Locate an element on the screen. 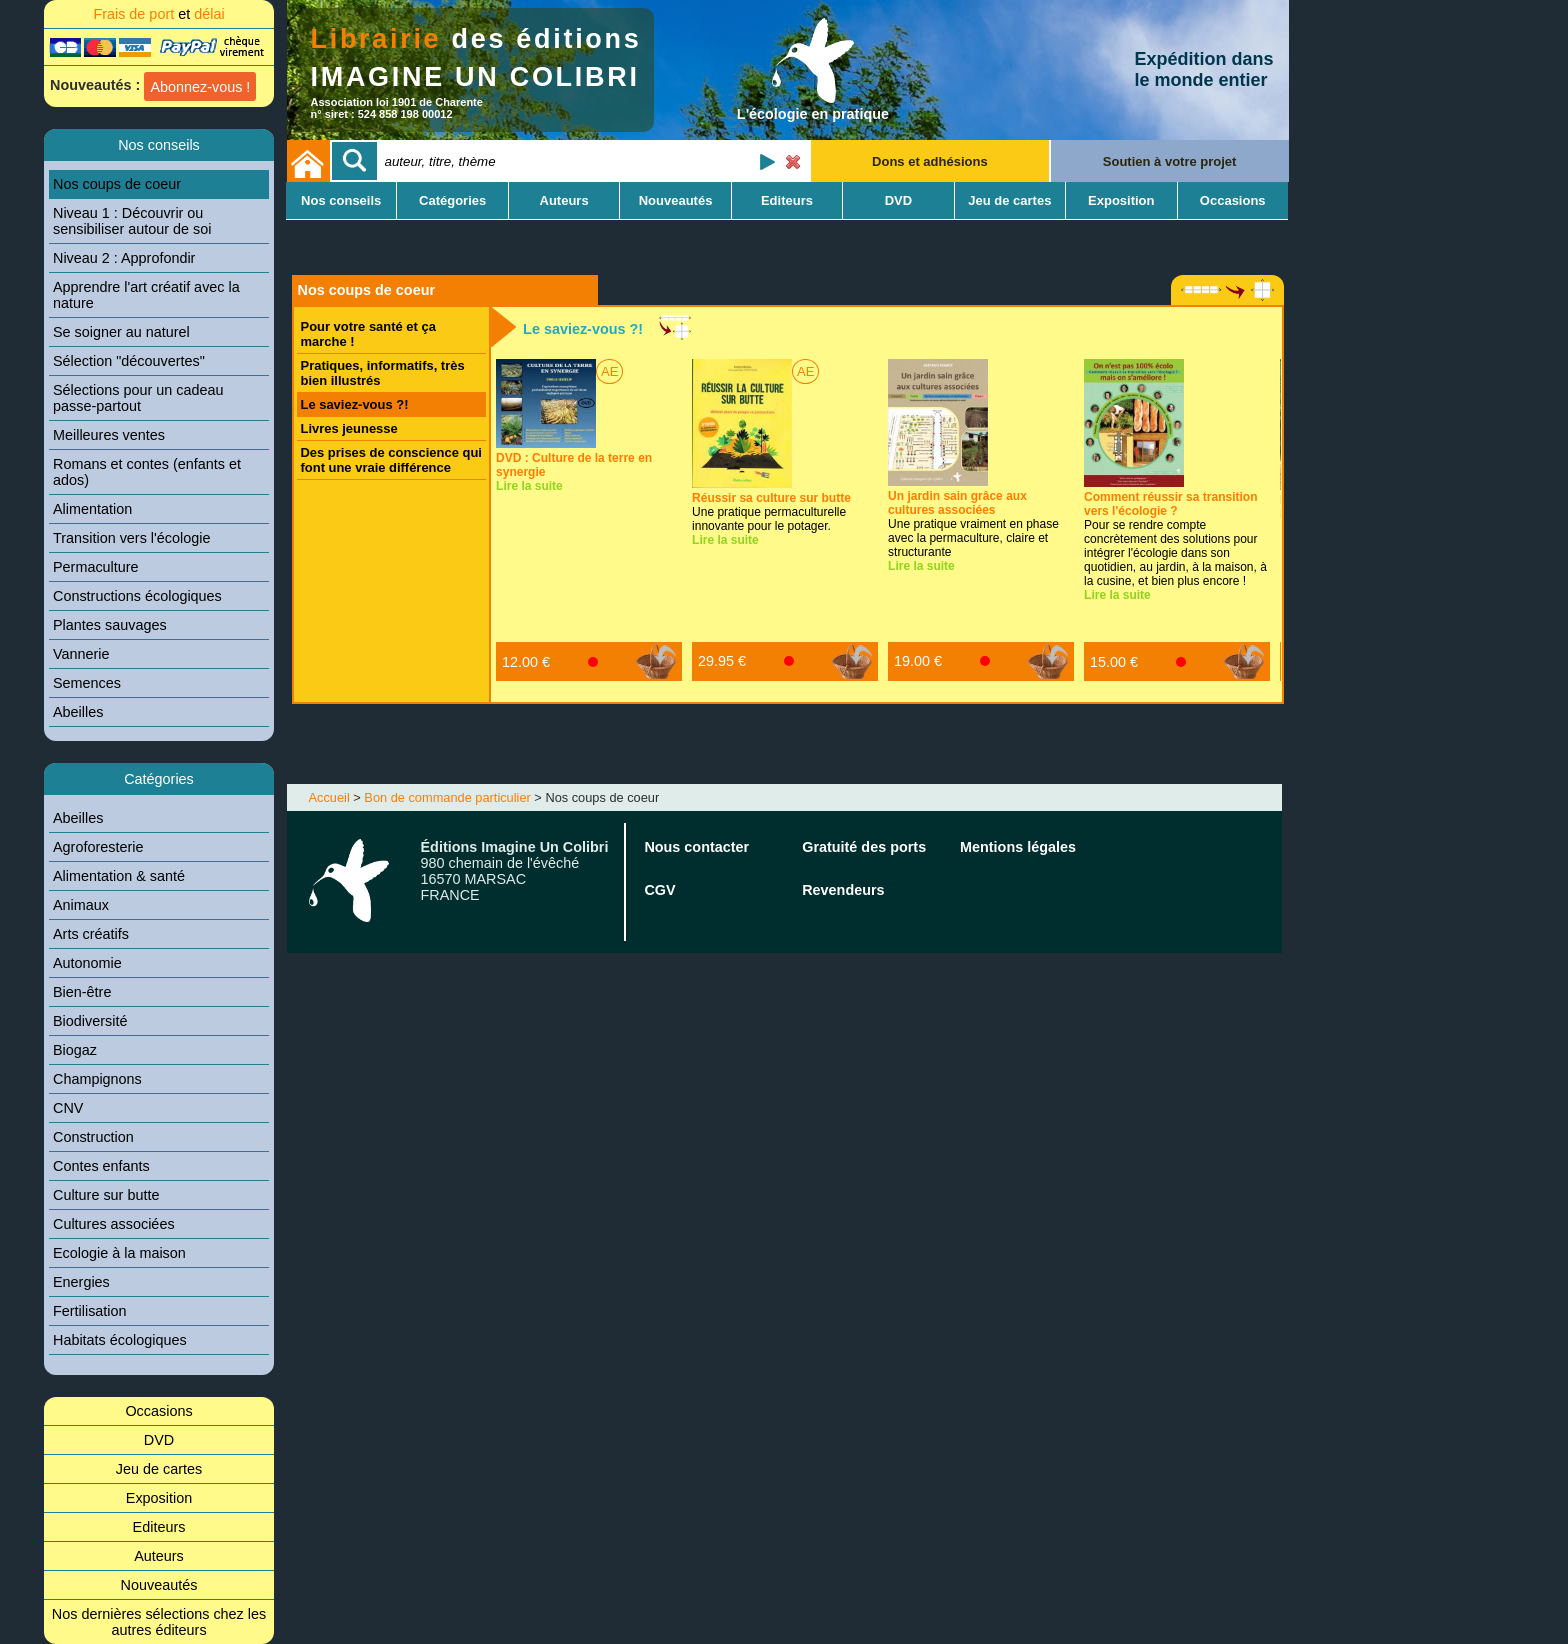 This screenshot has width=1568, height=1644. Jeu de cartes is located at coordinates (159, 1469).